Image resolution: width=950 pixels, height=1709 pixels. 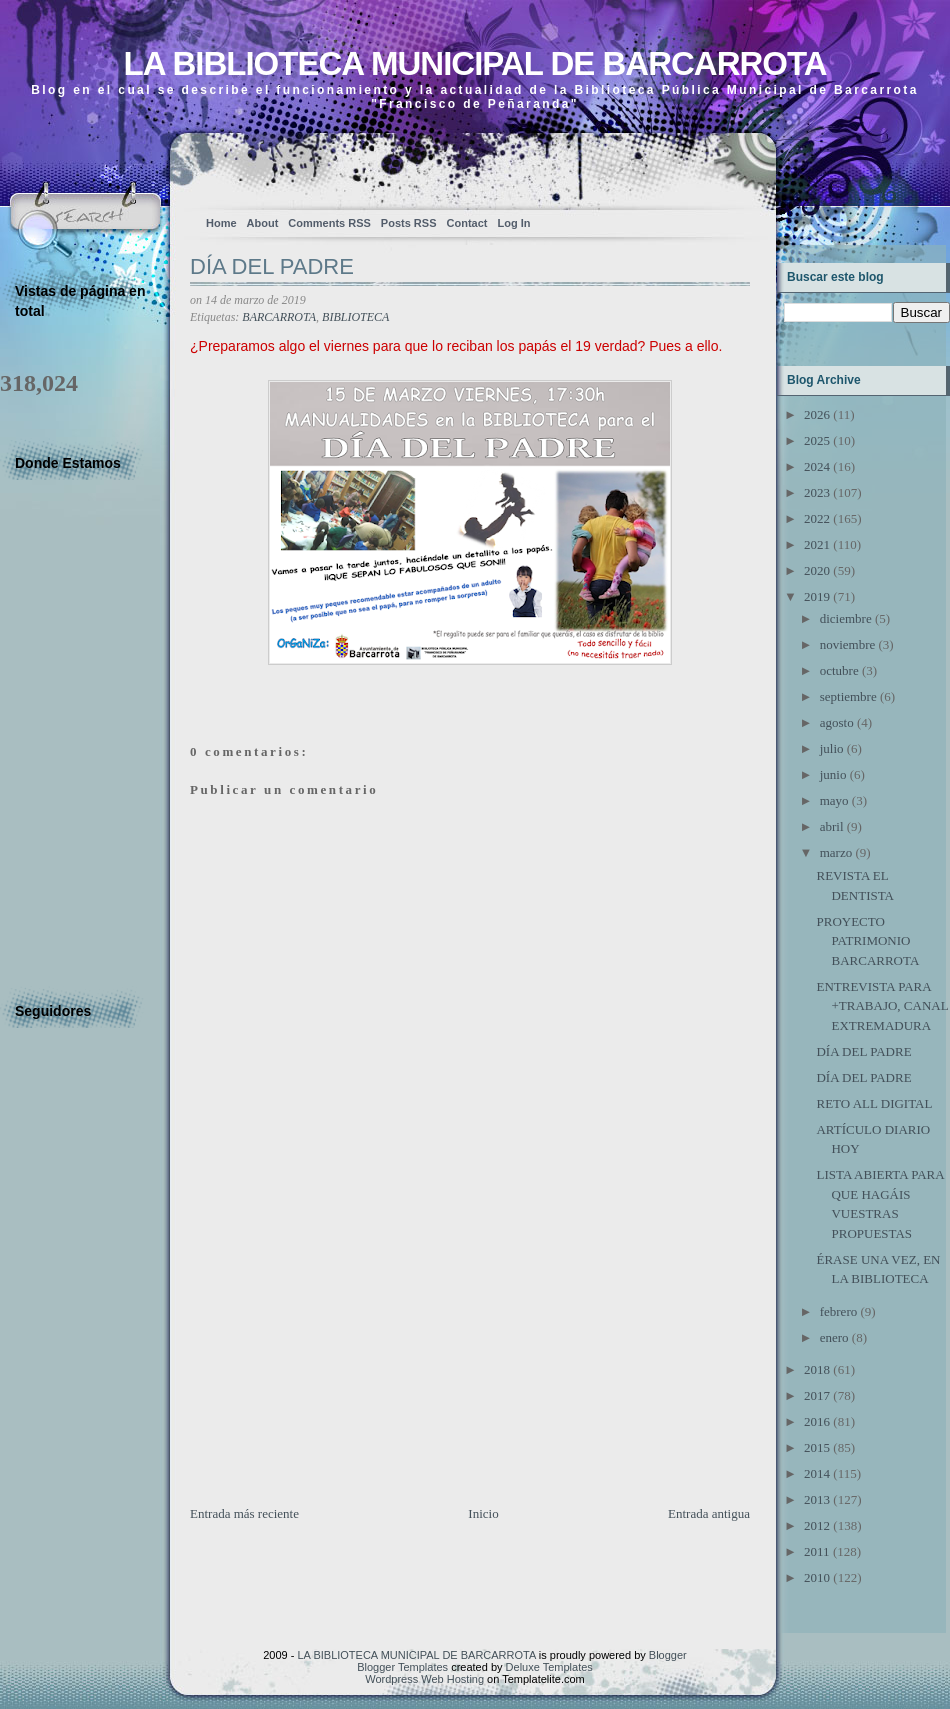 I want to click on 2017, so click(x=817, y=1395).